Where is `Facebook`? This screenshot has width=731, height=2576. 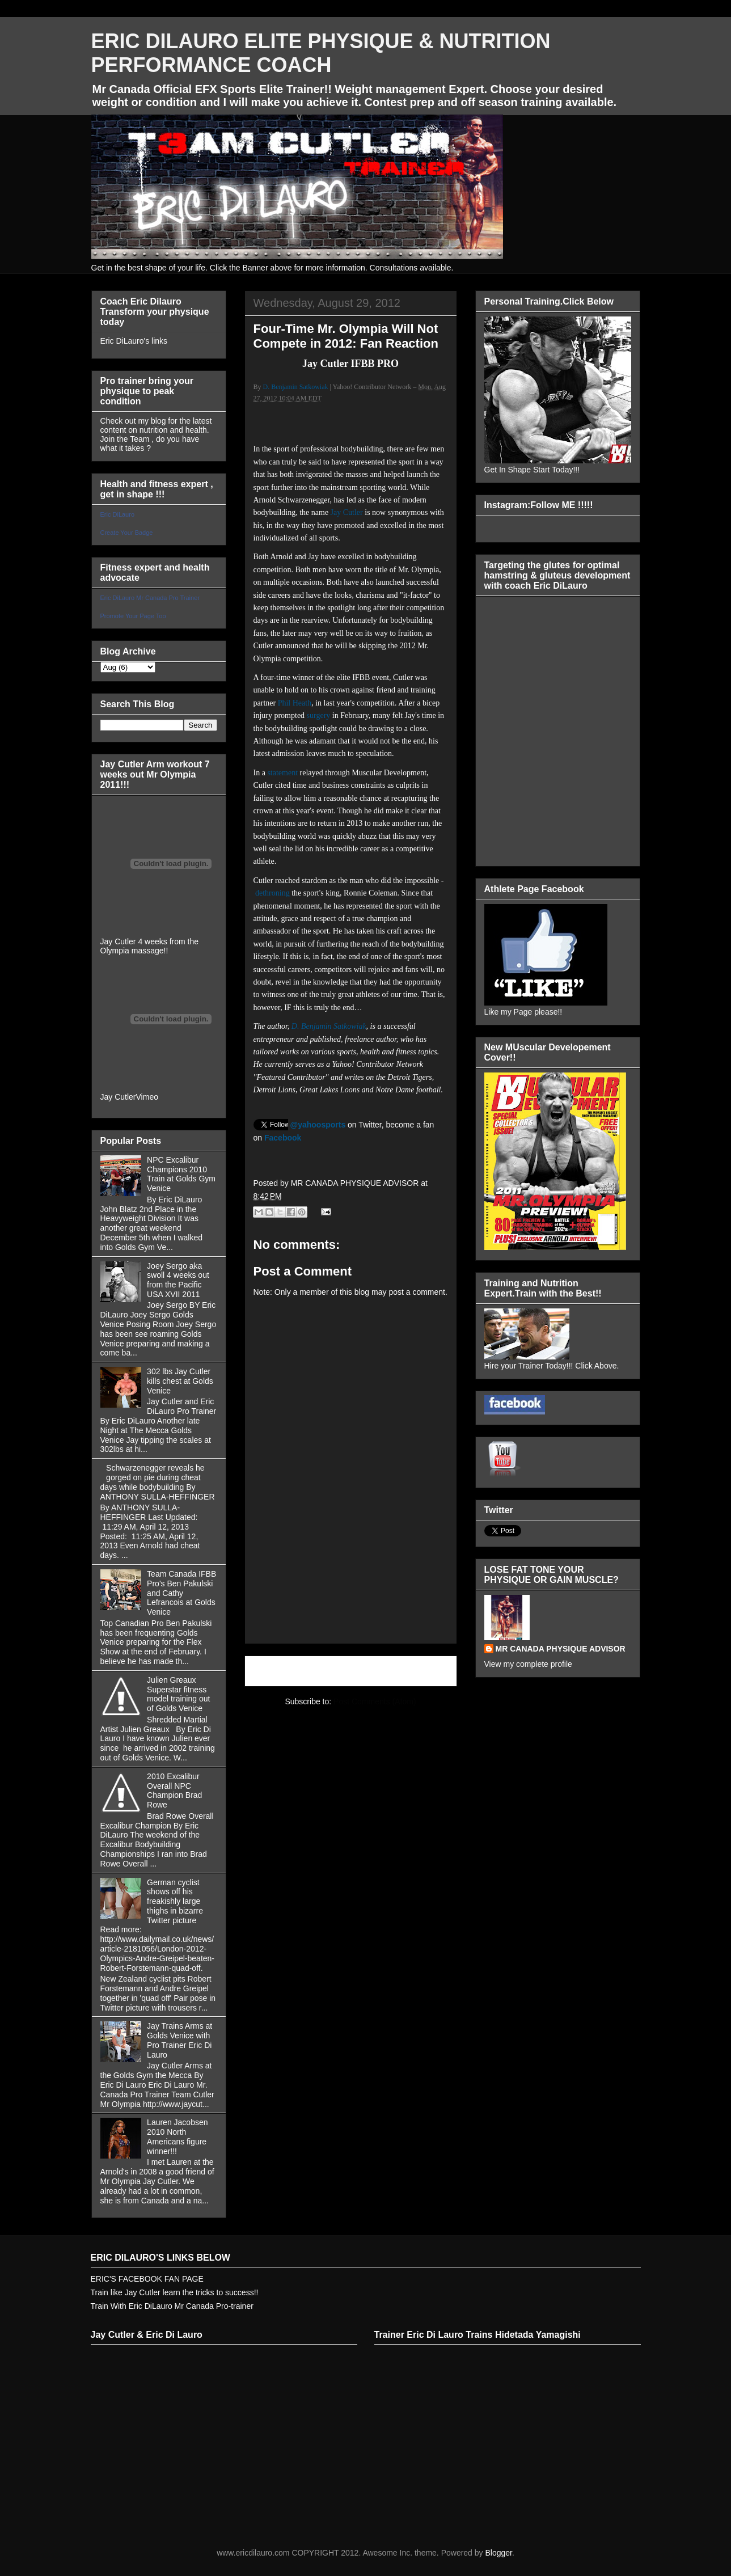
Facebook is located at coordinates (282, 1137).